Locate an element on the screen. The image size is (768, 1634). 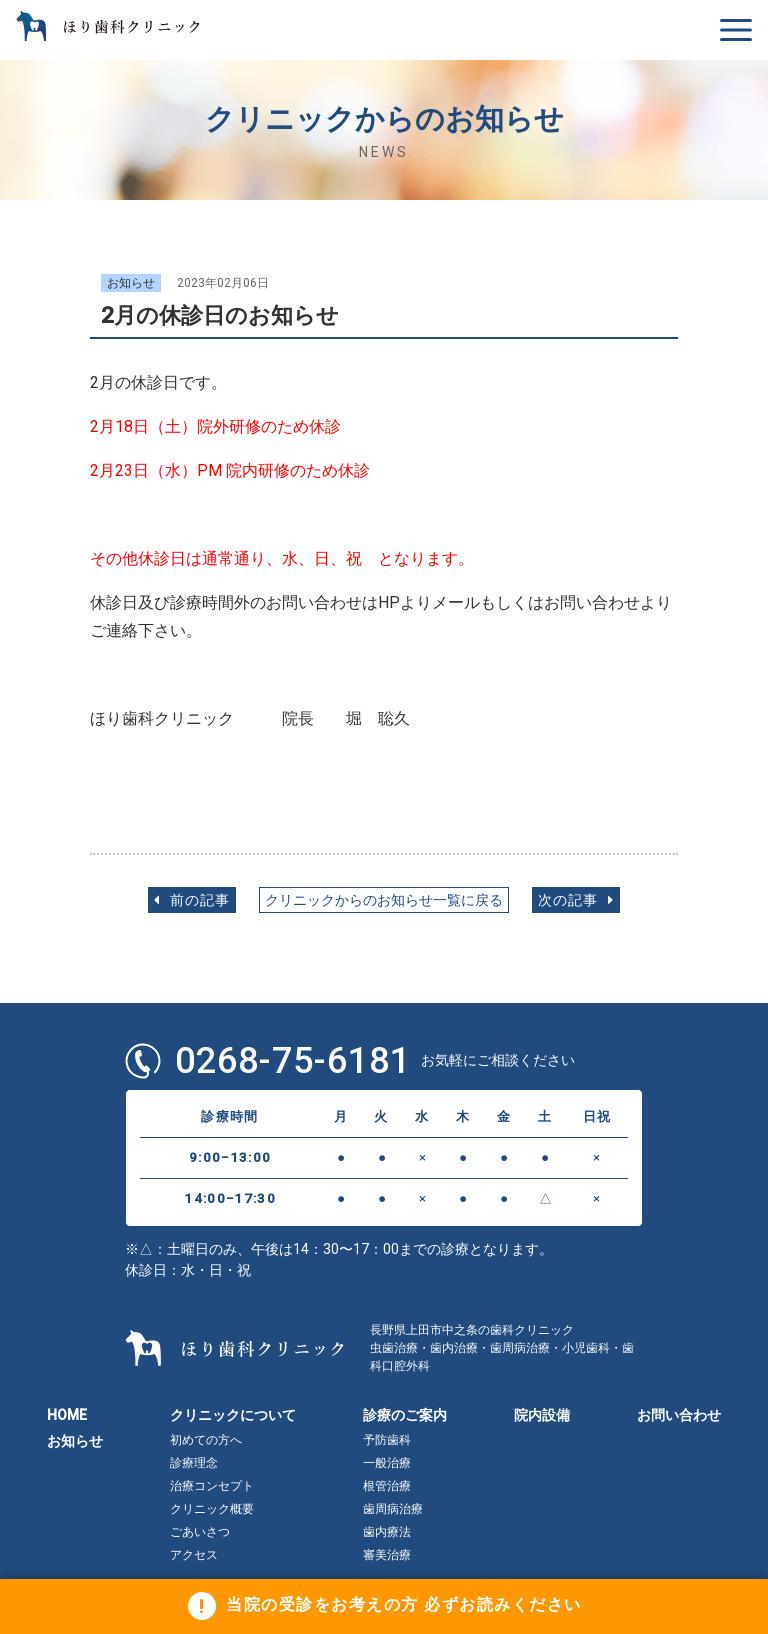
クリニックからのお知らせ一覧に戻る is located at coordinates (384, 900).